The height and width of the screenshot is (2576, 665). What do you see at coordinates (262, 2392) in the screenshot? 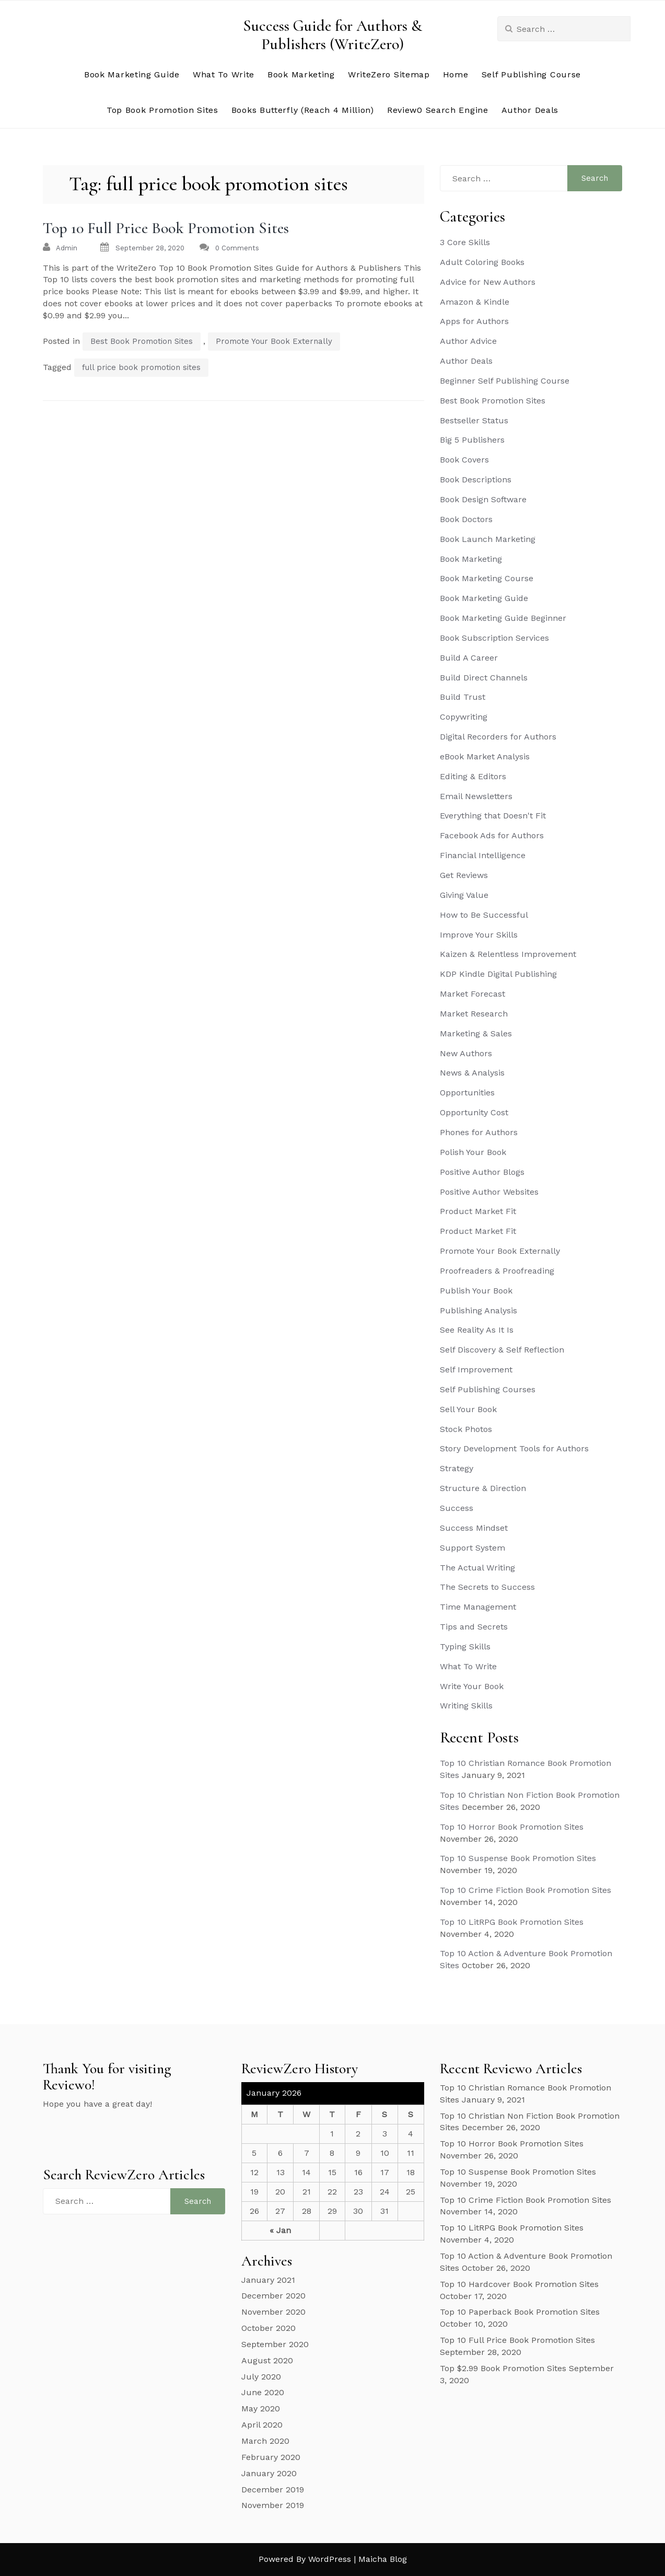
I see `June 2020` at bounding box center [262, 2392].